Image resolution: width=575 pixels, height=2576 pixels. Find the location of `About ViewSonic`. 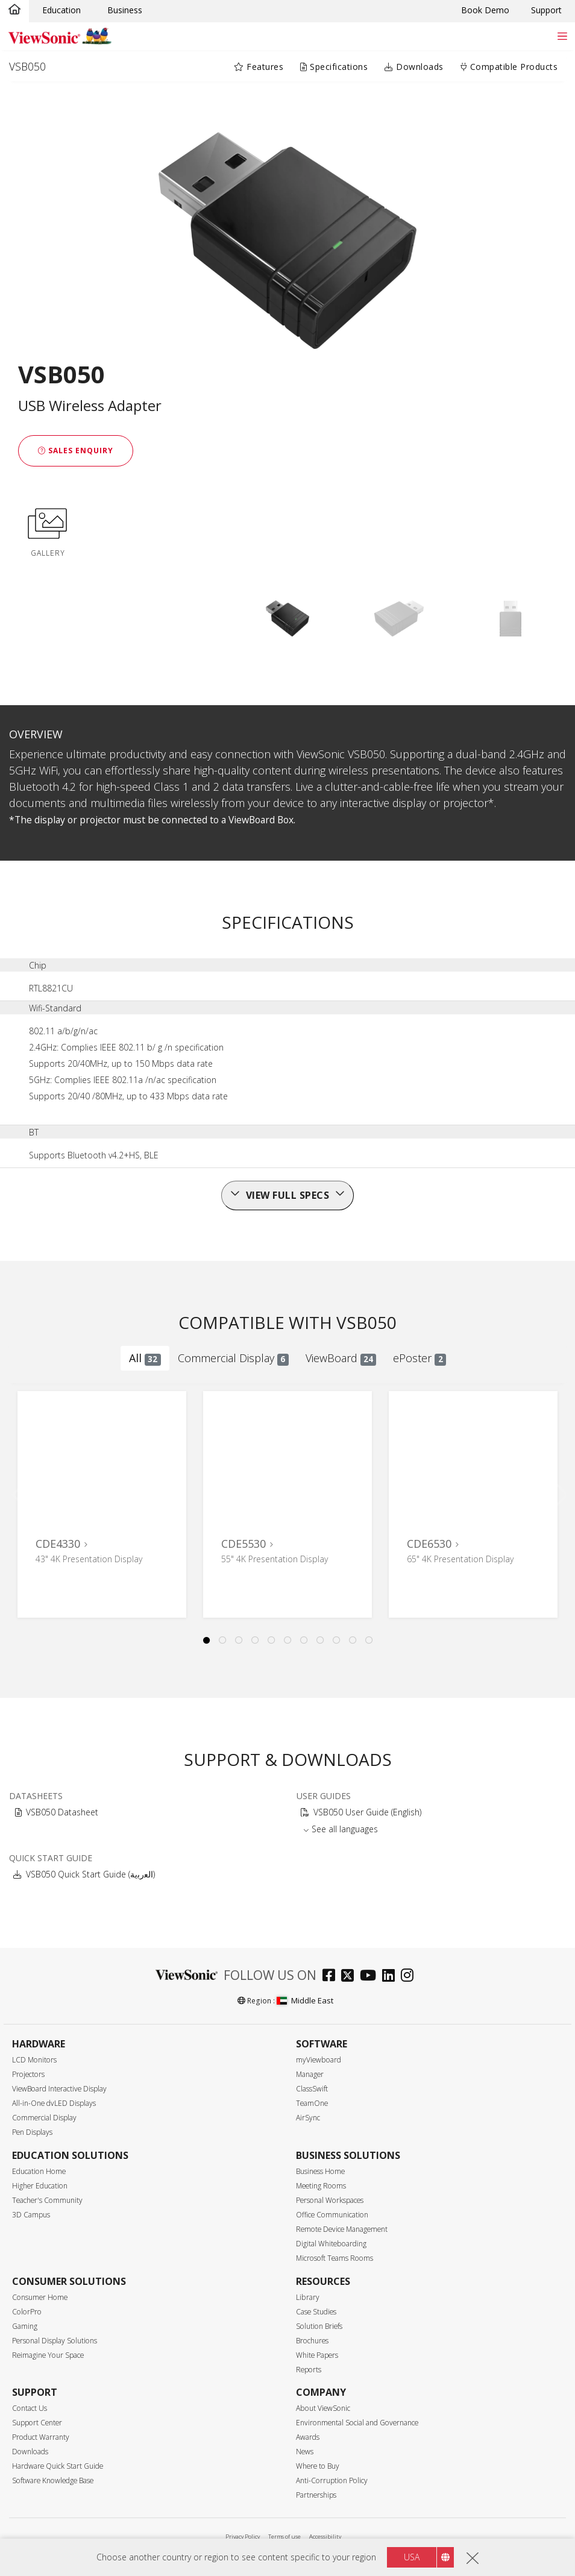

About ViewSonic is located at coordinates (323, 2408).